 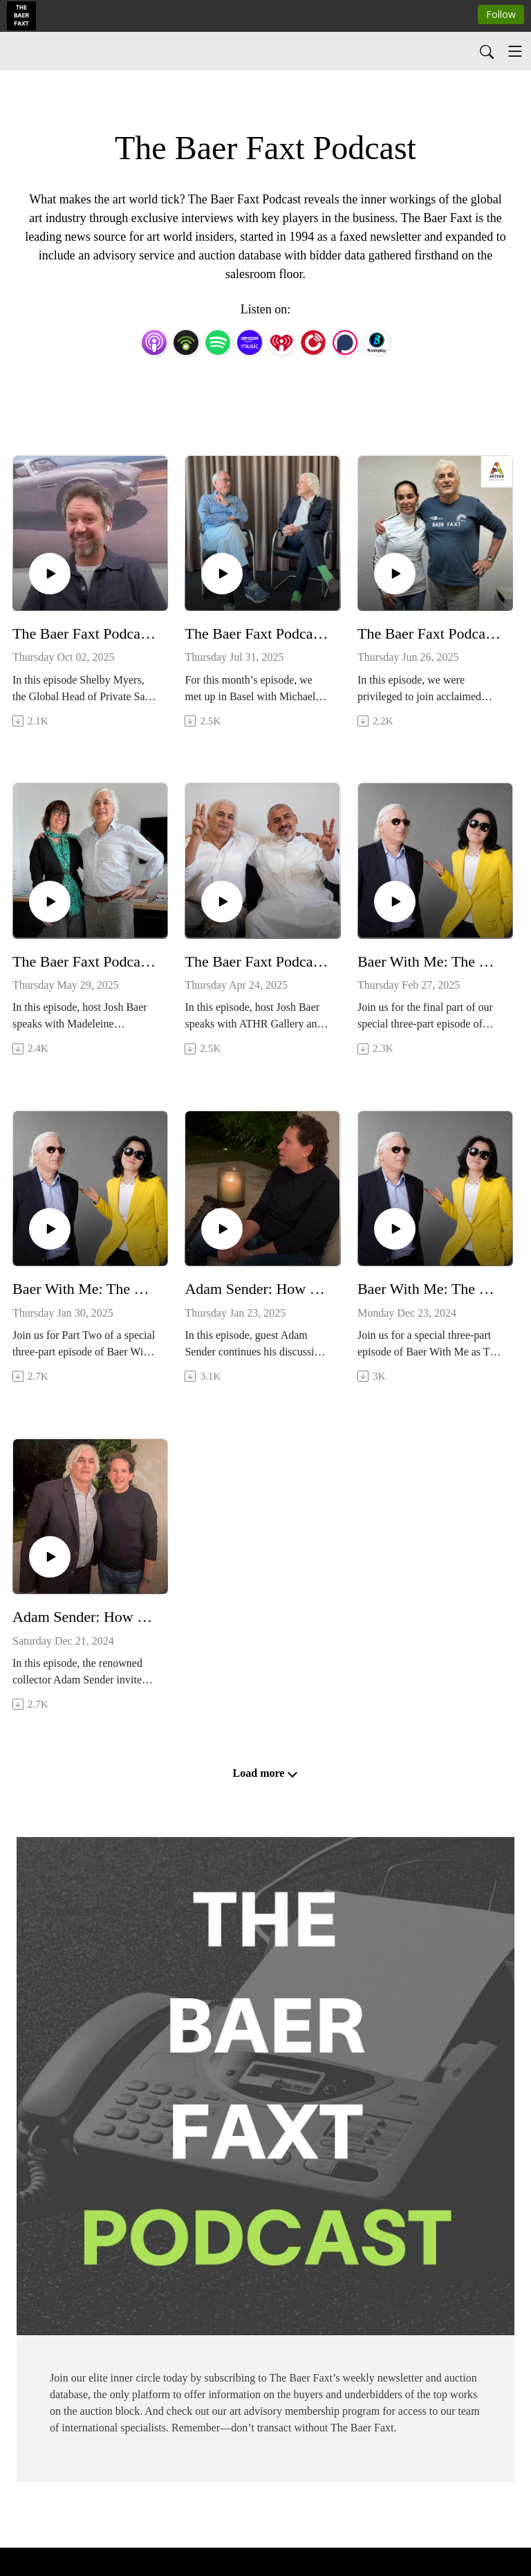 What do you see at coordinates (84, 1288) in the screenshot?
I see `Baer With Me: The Baer Faxt Turns 30 (Part 2)` at bounding box center [84, 1288].